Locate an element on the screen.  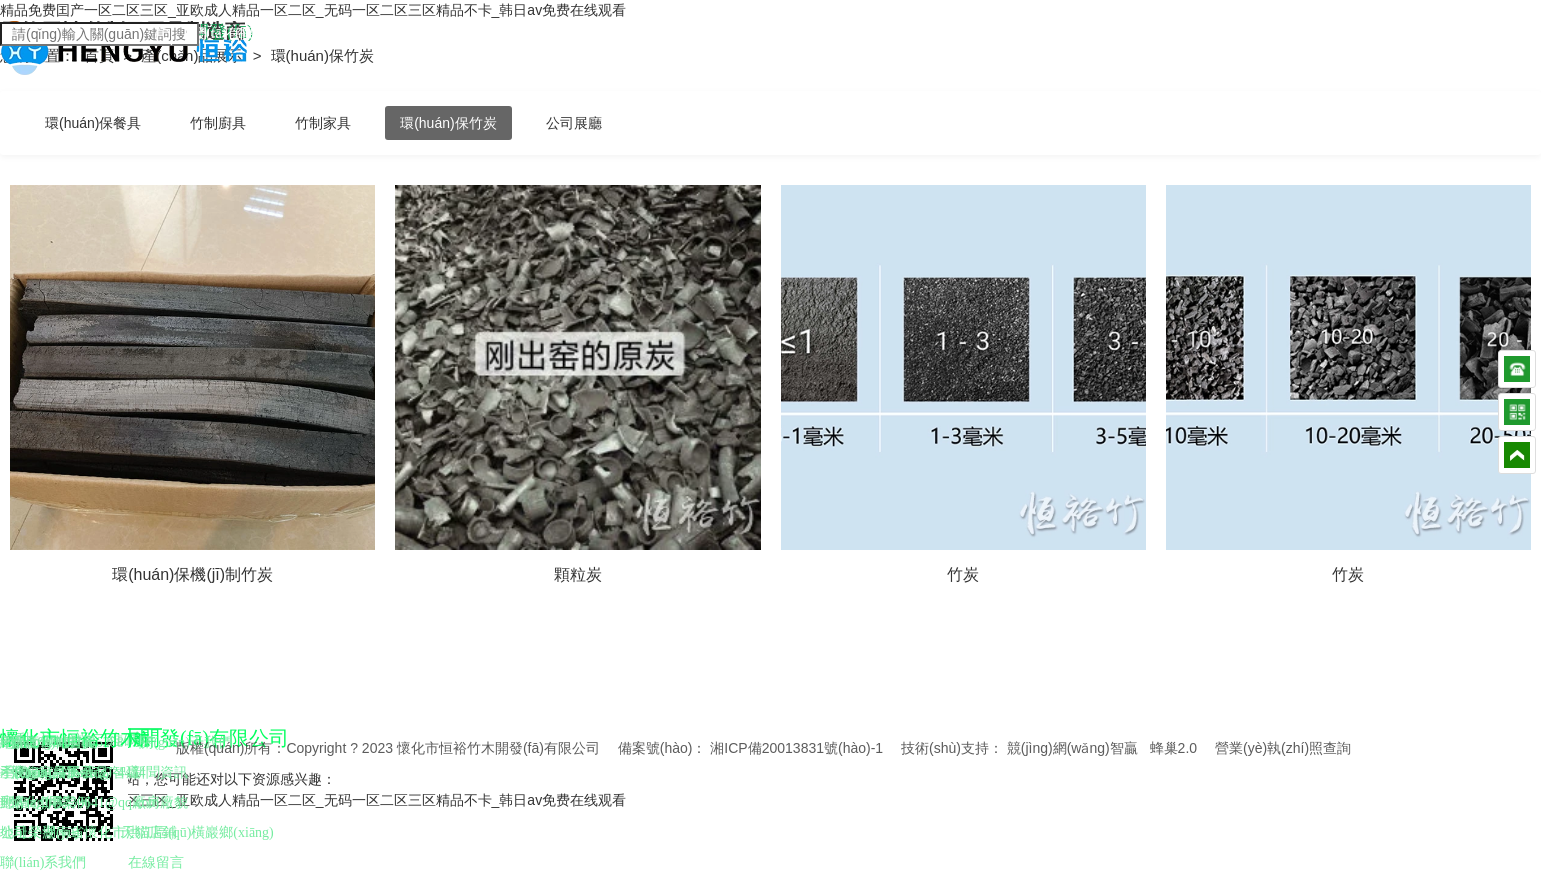
競(jìng)網(wǎng)智贏 is located at coordinates (1072, 748).